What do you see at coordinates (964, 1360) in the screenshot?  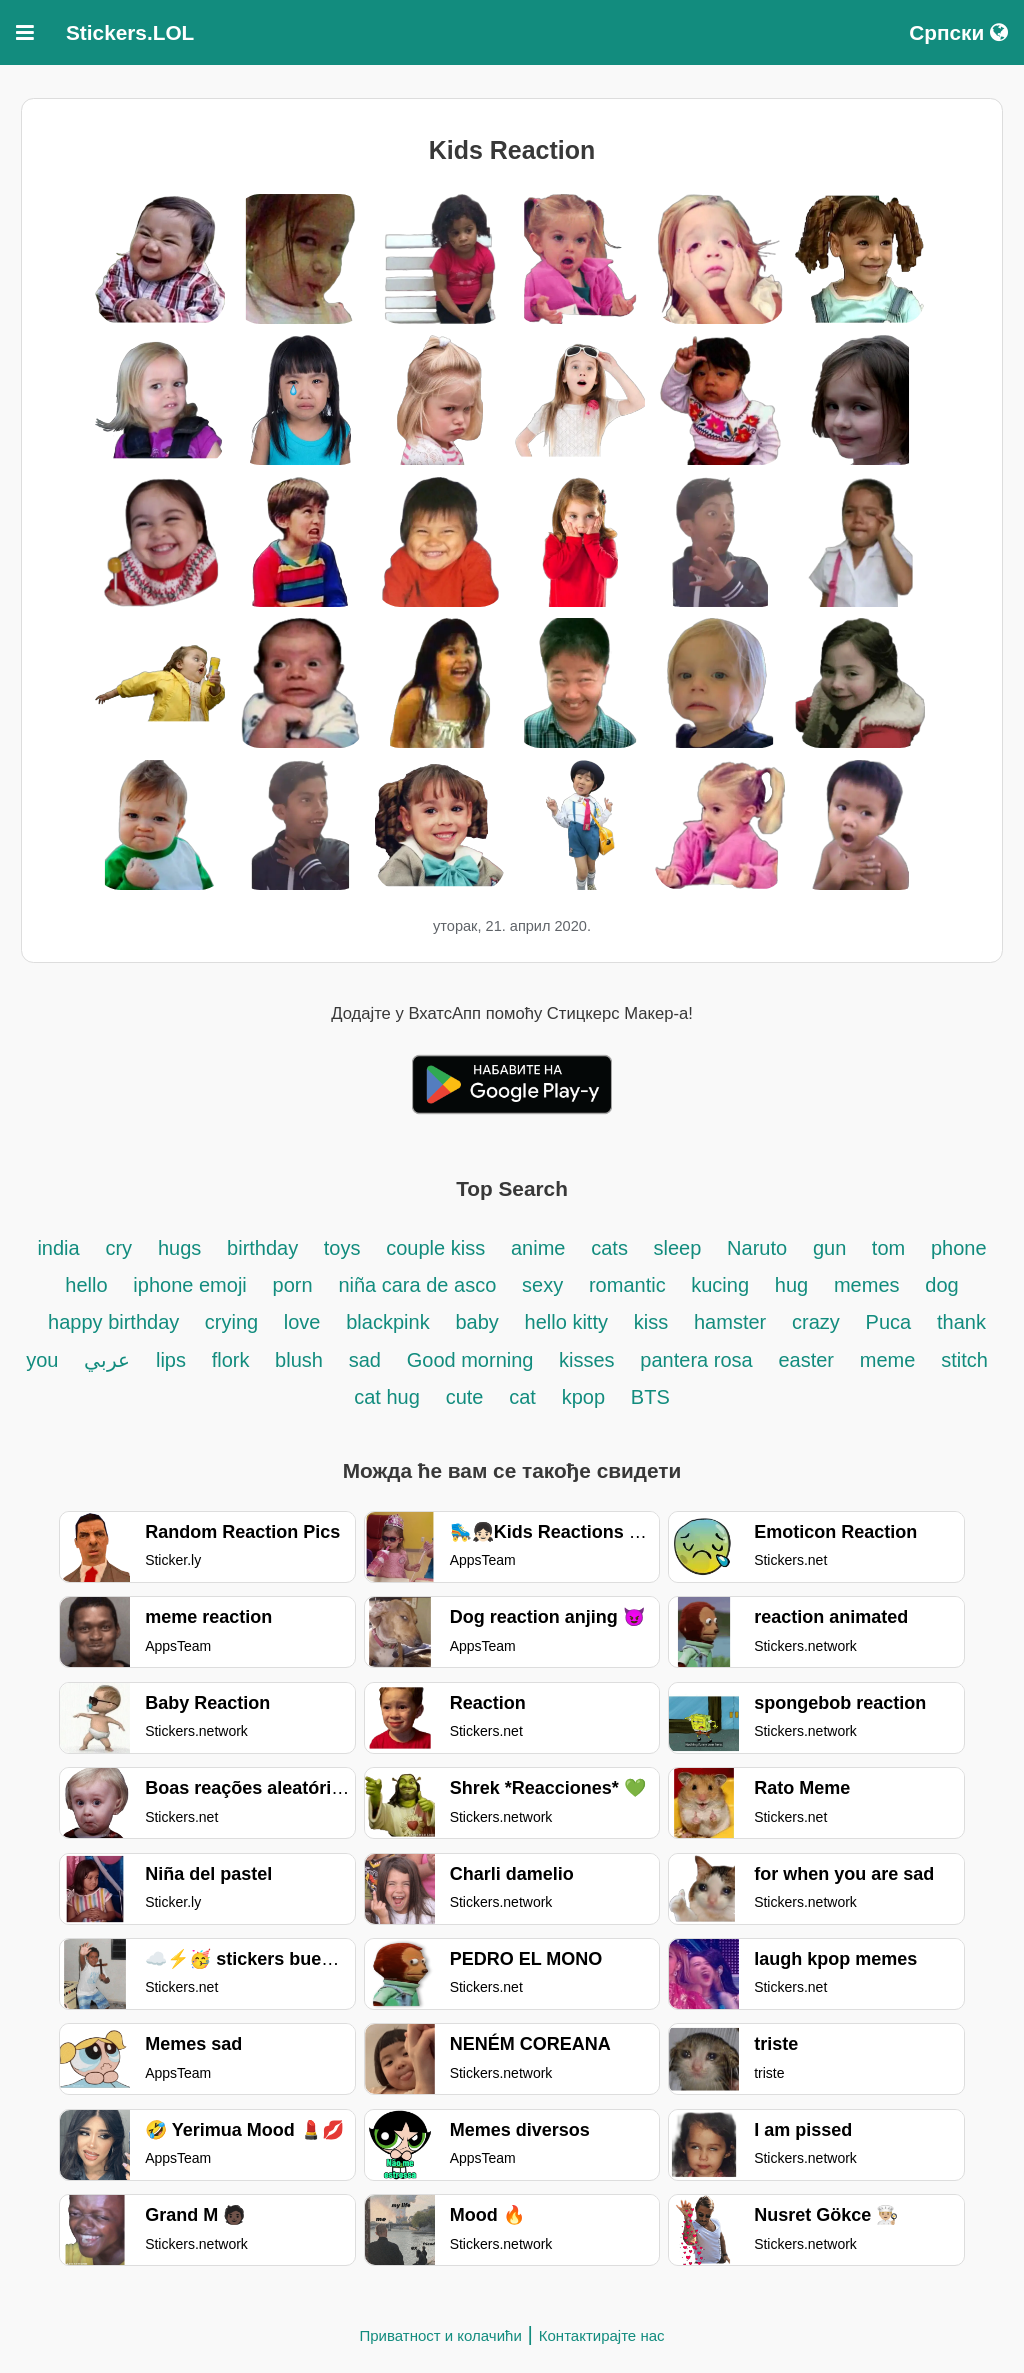 I see `stitch` at bounding box center [964, 1360].